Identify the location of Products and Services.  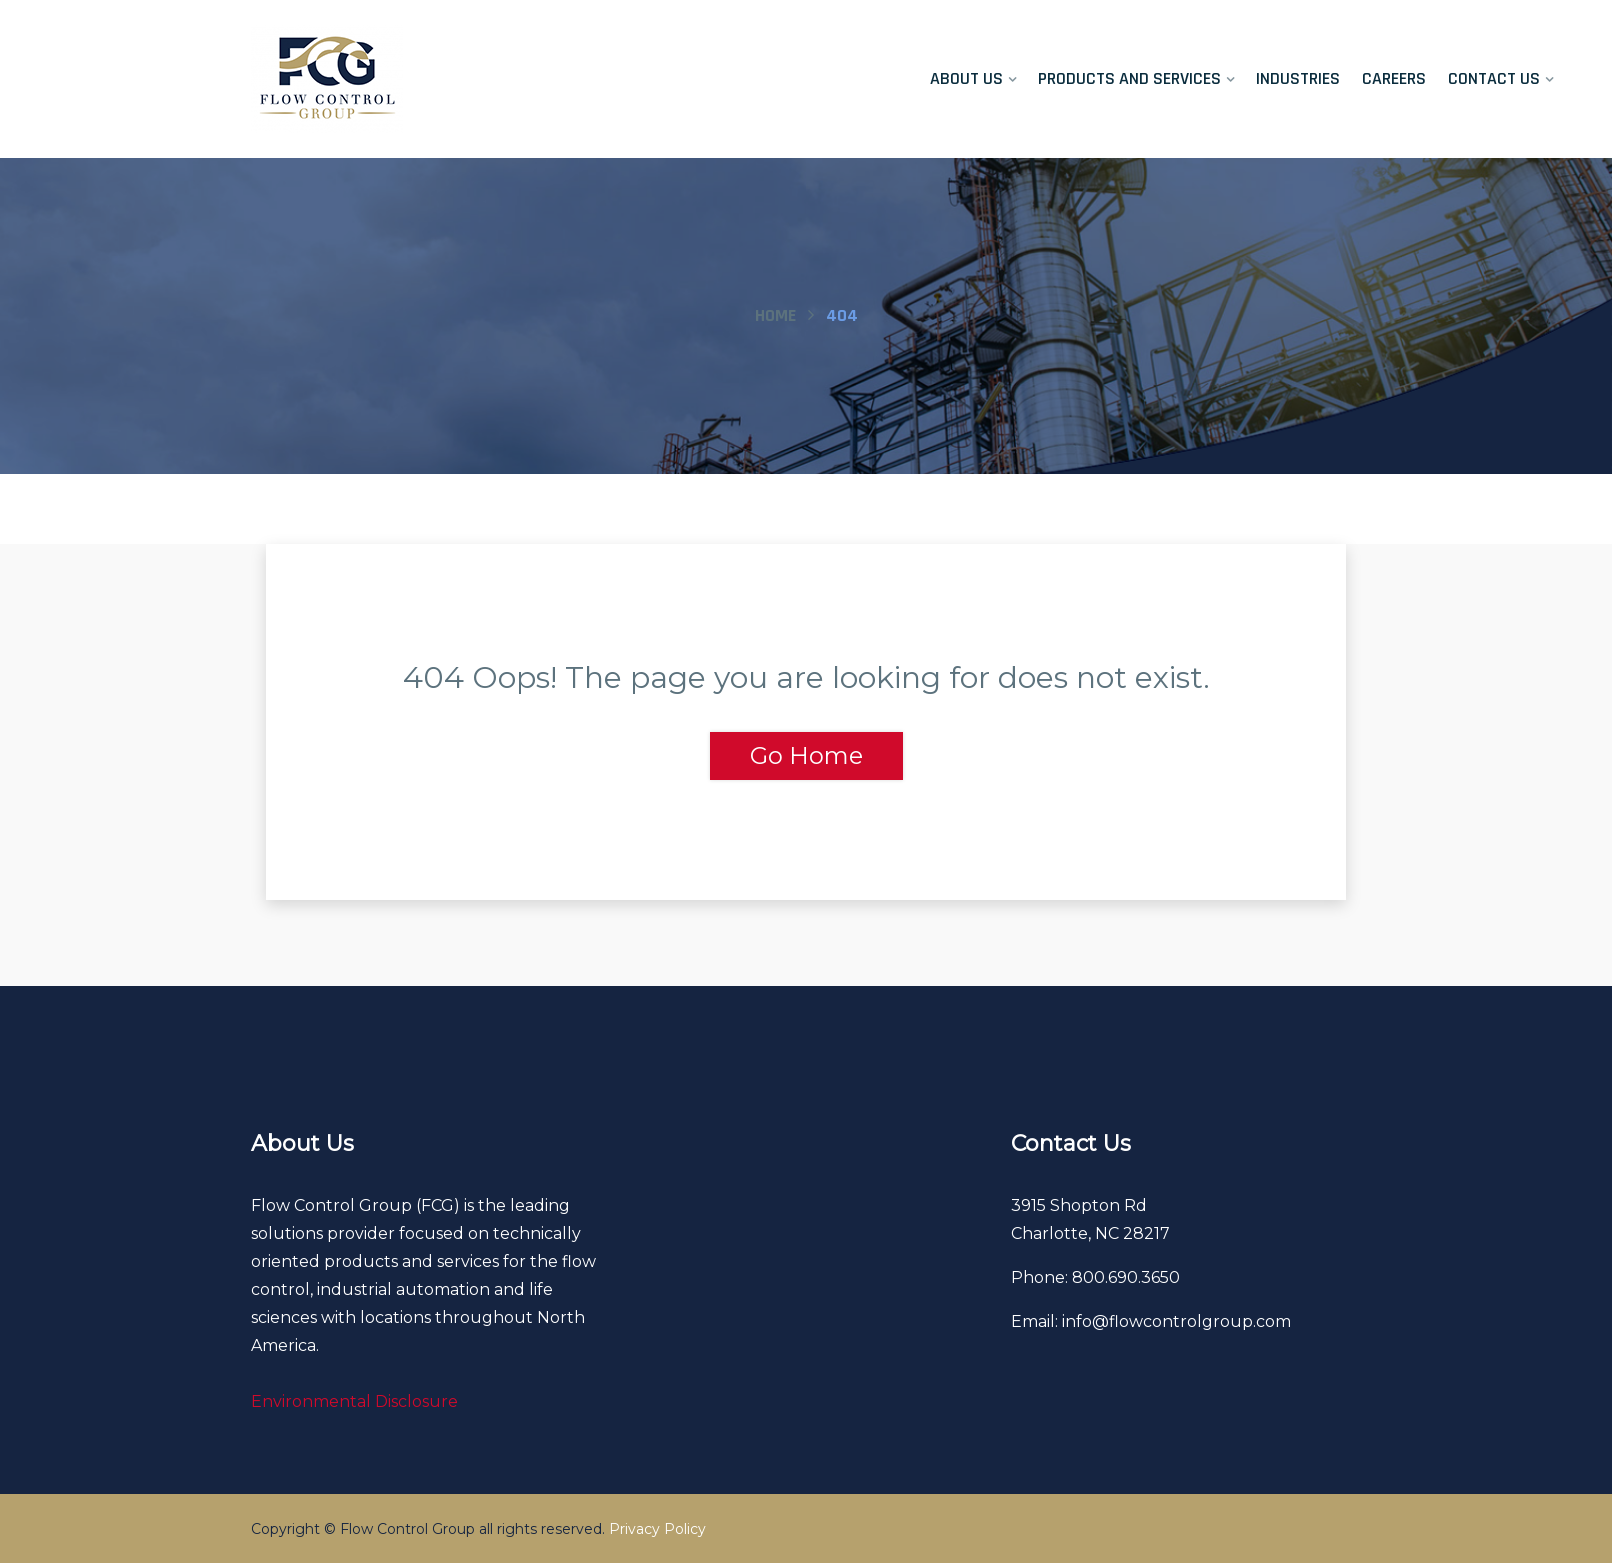
(1129, 78).